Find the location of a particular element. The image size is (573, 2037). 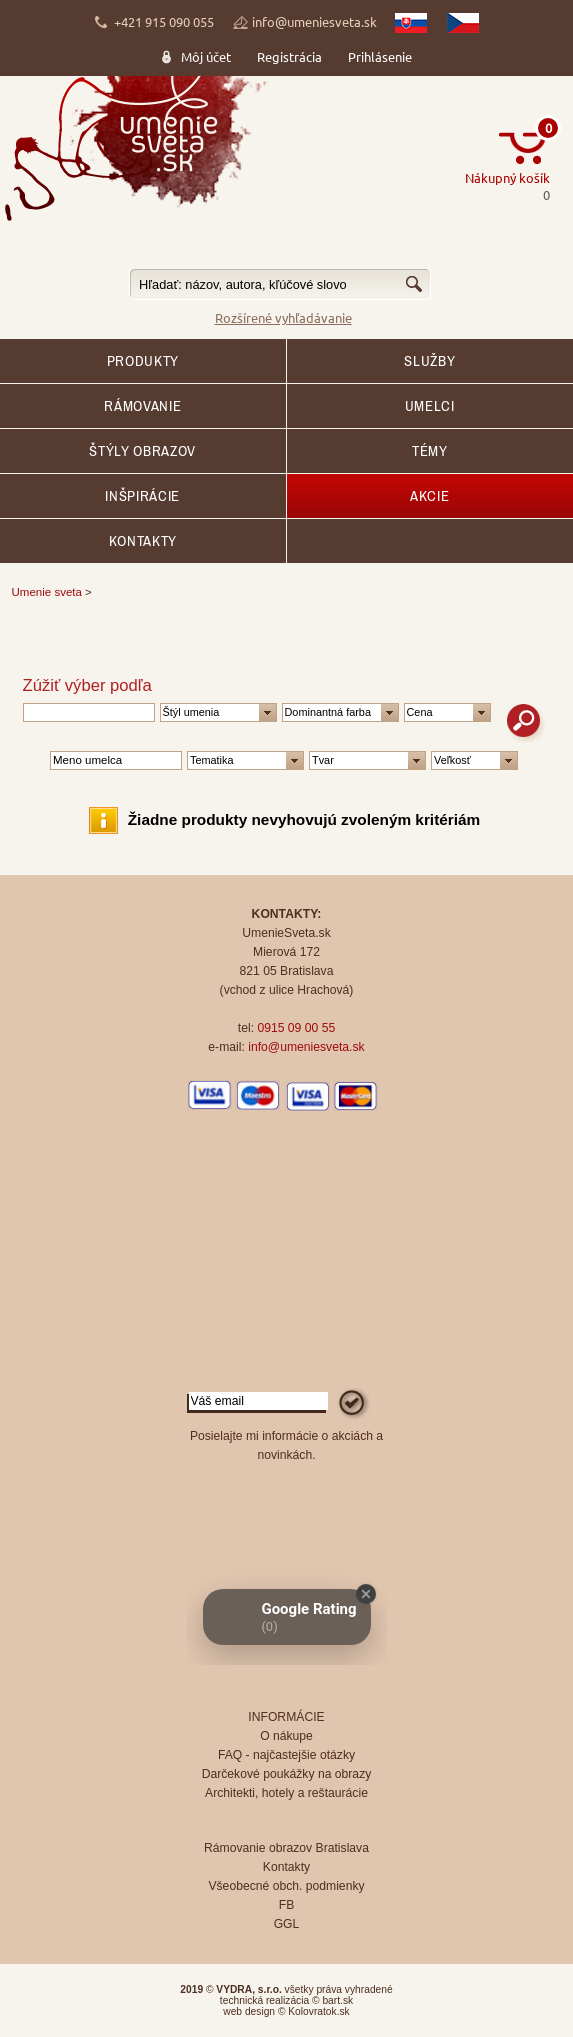

Produkty is located at coordinates (143, 361).